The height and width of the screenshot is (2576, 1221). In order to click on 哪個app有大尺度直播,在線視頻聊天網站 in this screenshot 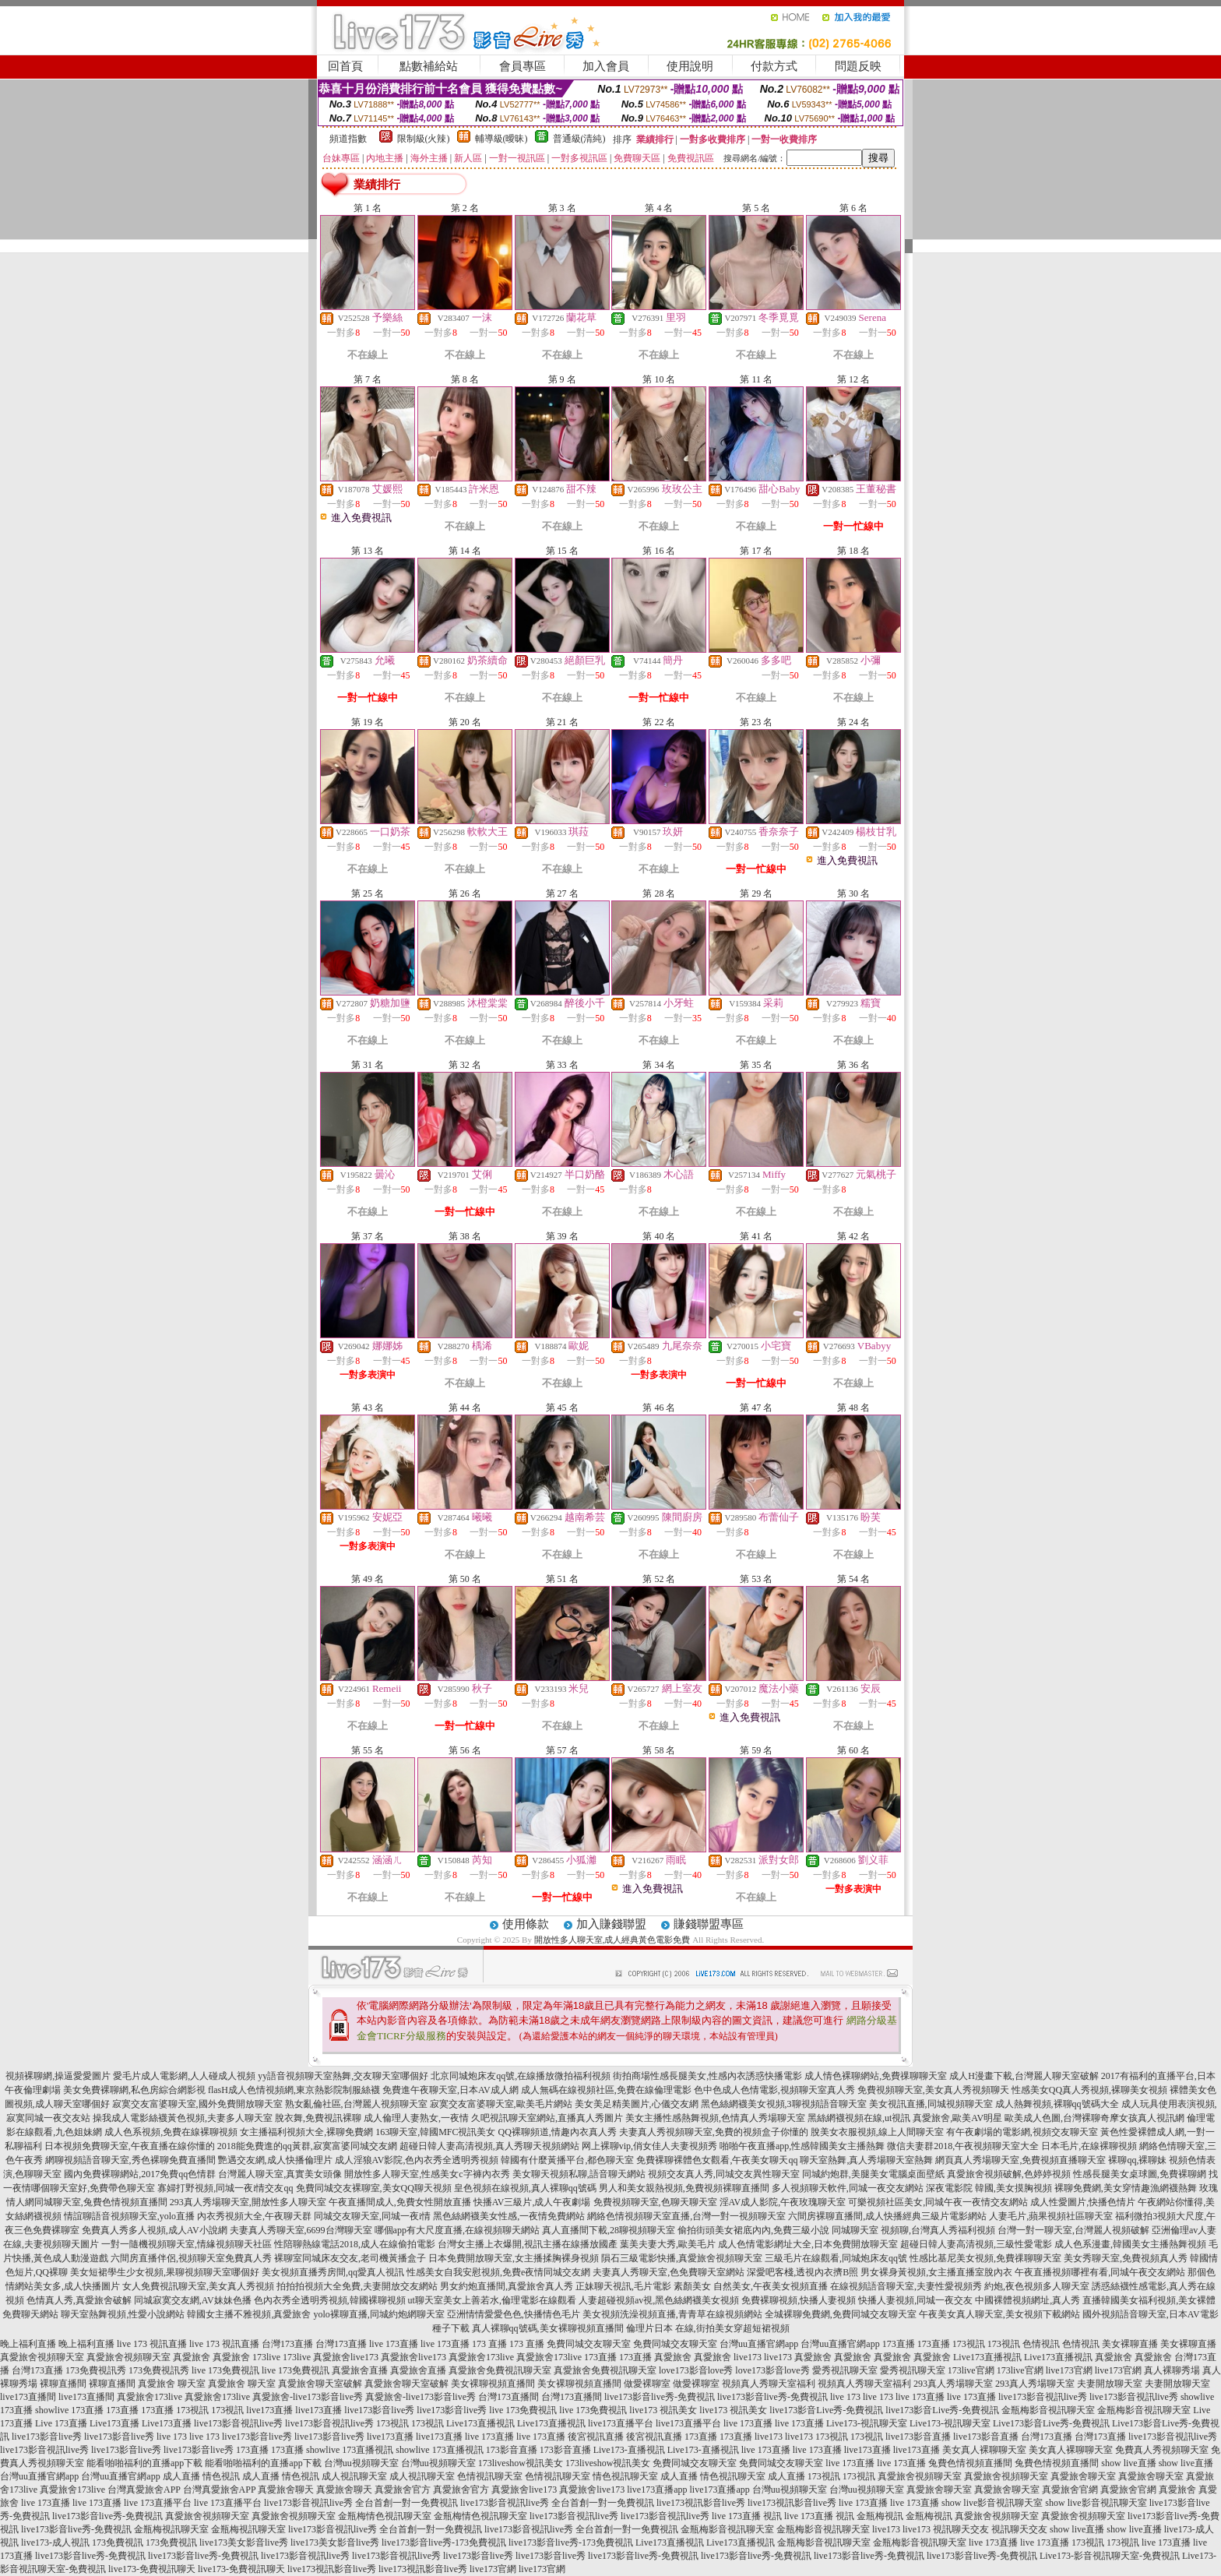, I will do `click(457, 2230)`.